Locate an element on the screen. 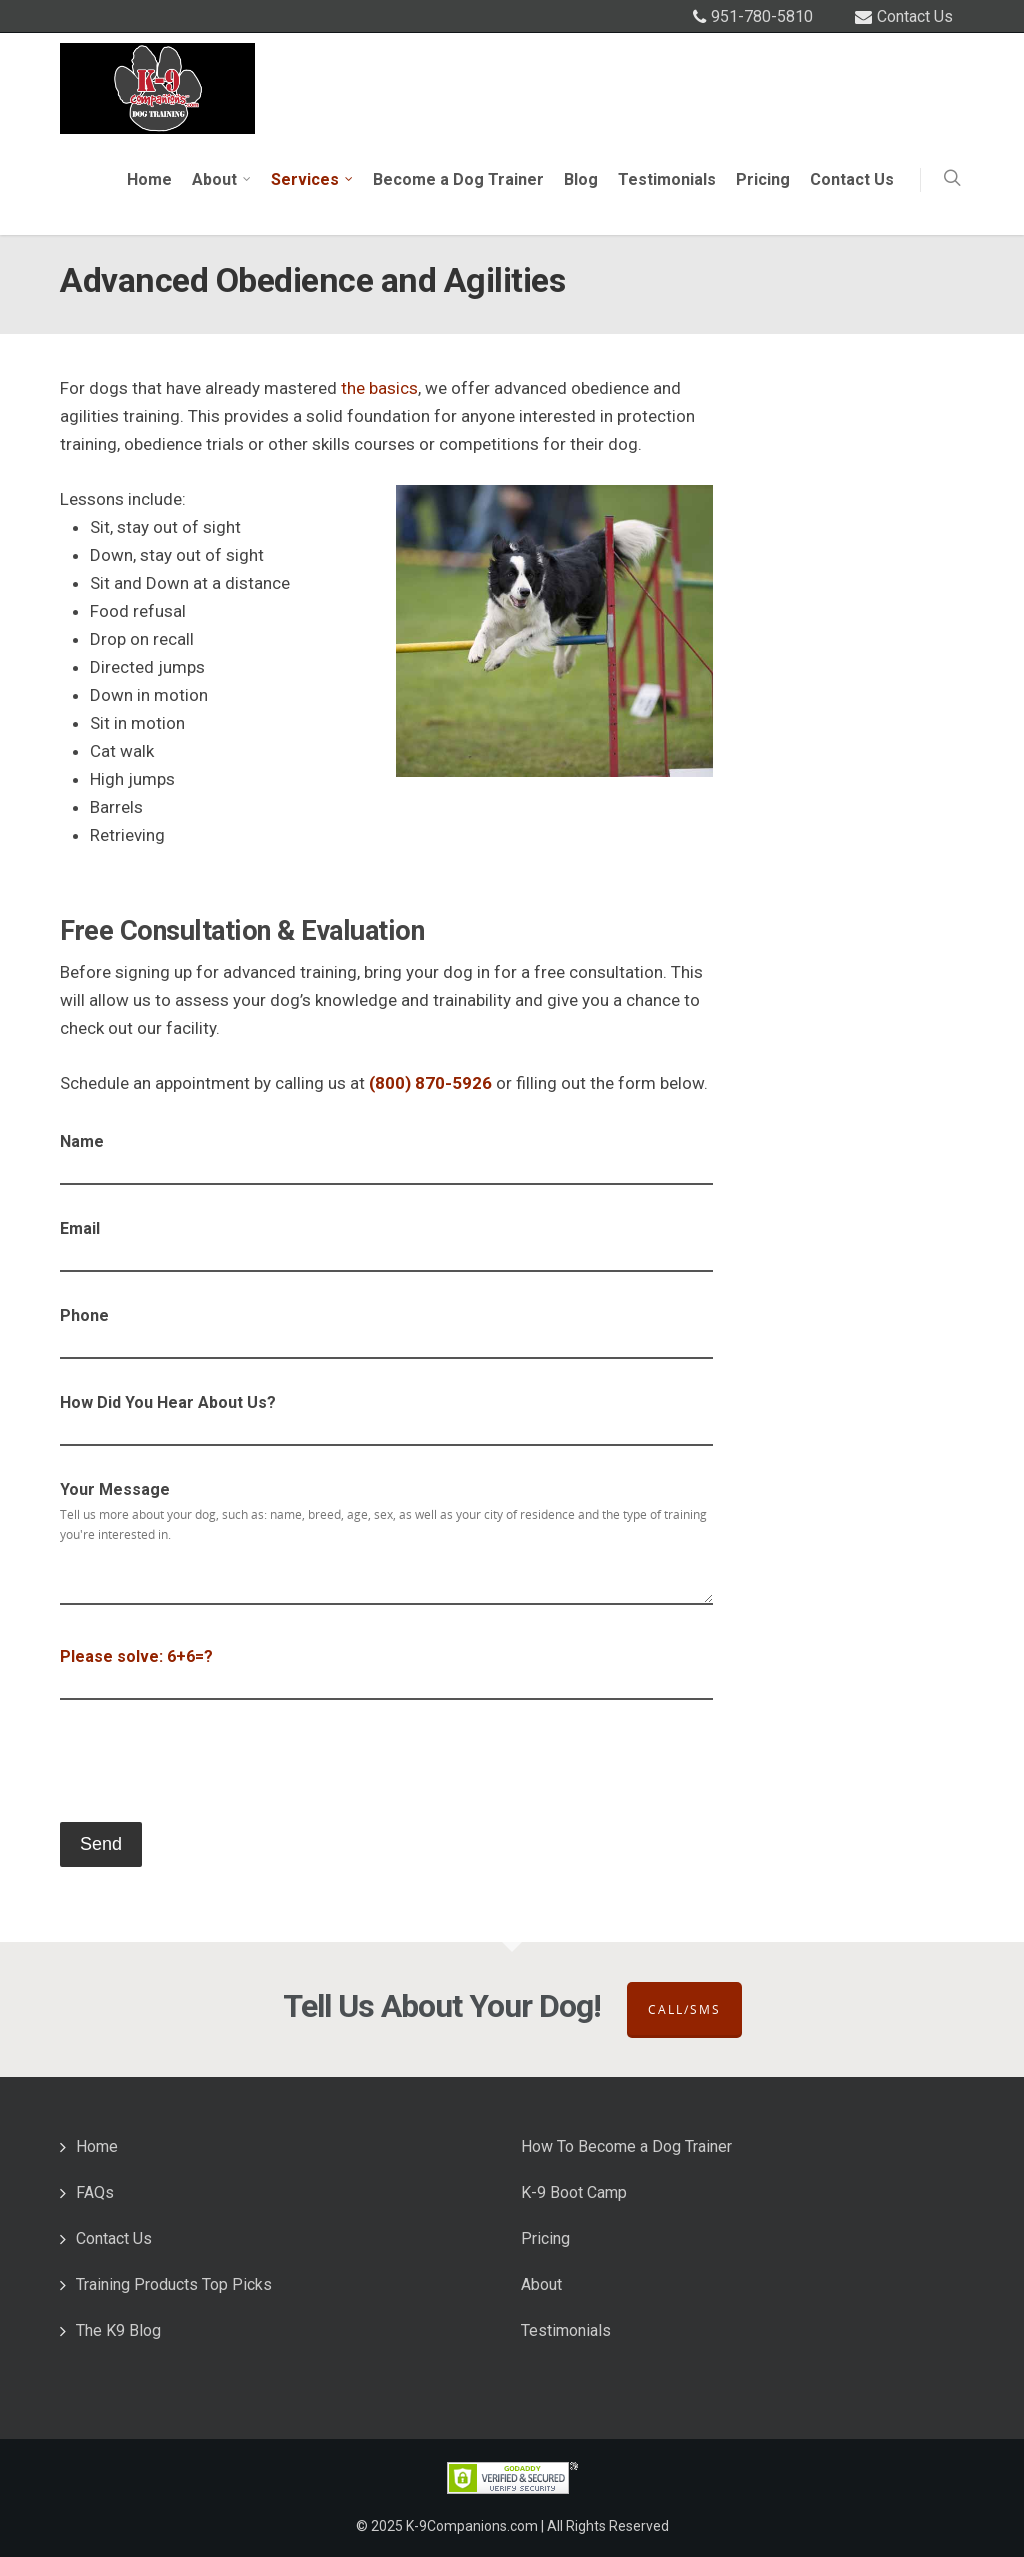 The width and height of the screenshot is (1024, 2557). [presentation] is located at coordinates (212, 1768).